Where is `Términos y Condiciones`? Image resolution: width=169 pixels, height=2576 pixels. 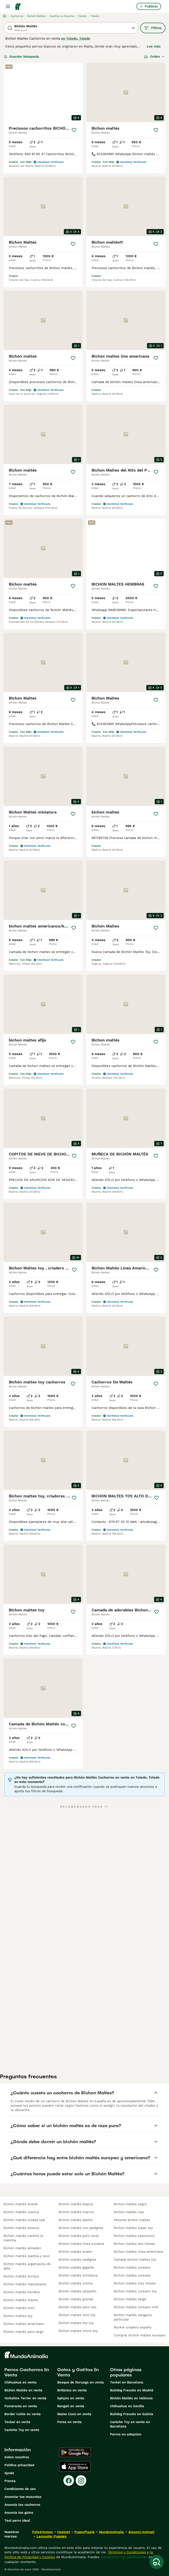
Términos y Condiciones is located at coordinates (126, 2552).